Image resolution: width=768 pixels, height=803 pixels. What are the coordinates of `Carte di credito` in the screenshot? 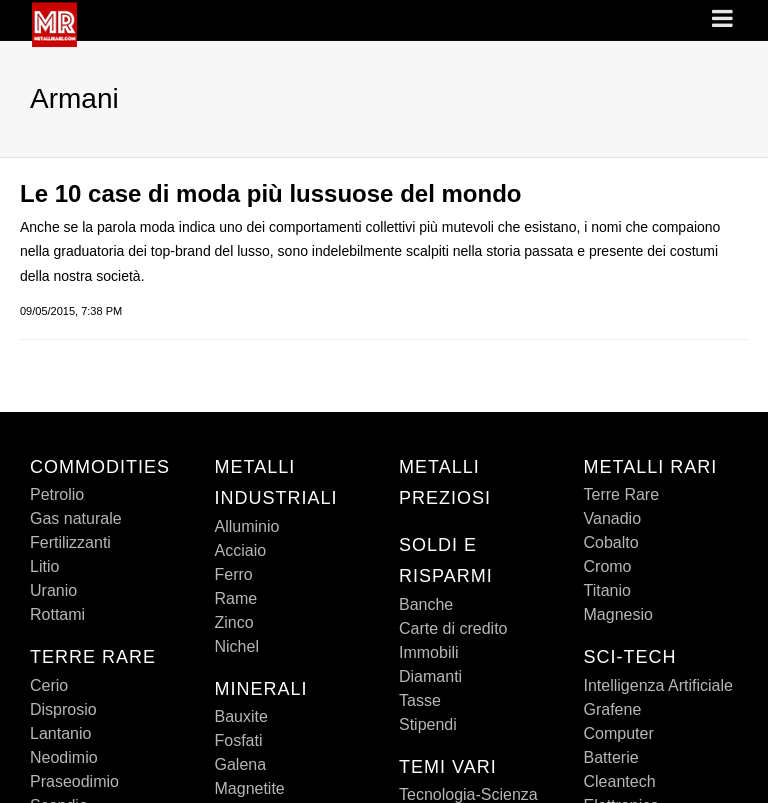 It's located at (453, 628).